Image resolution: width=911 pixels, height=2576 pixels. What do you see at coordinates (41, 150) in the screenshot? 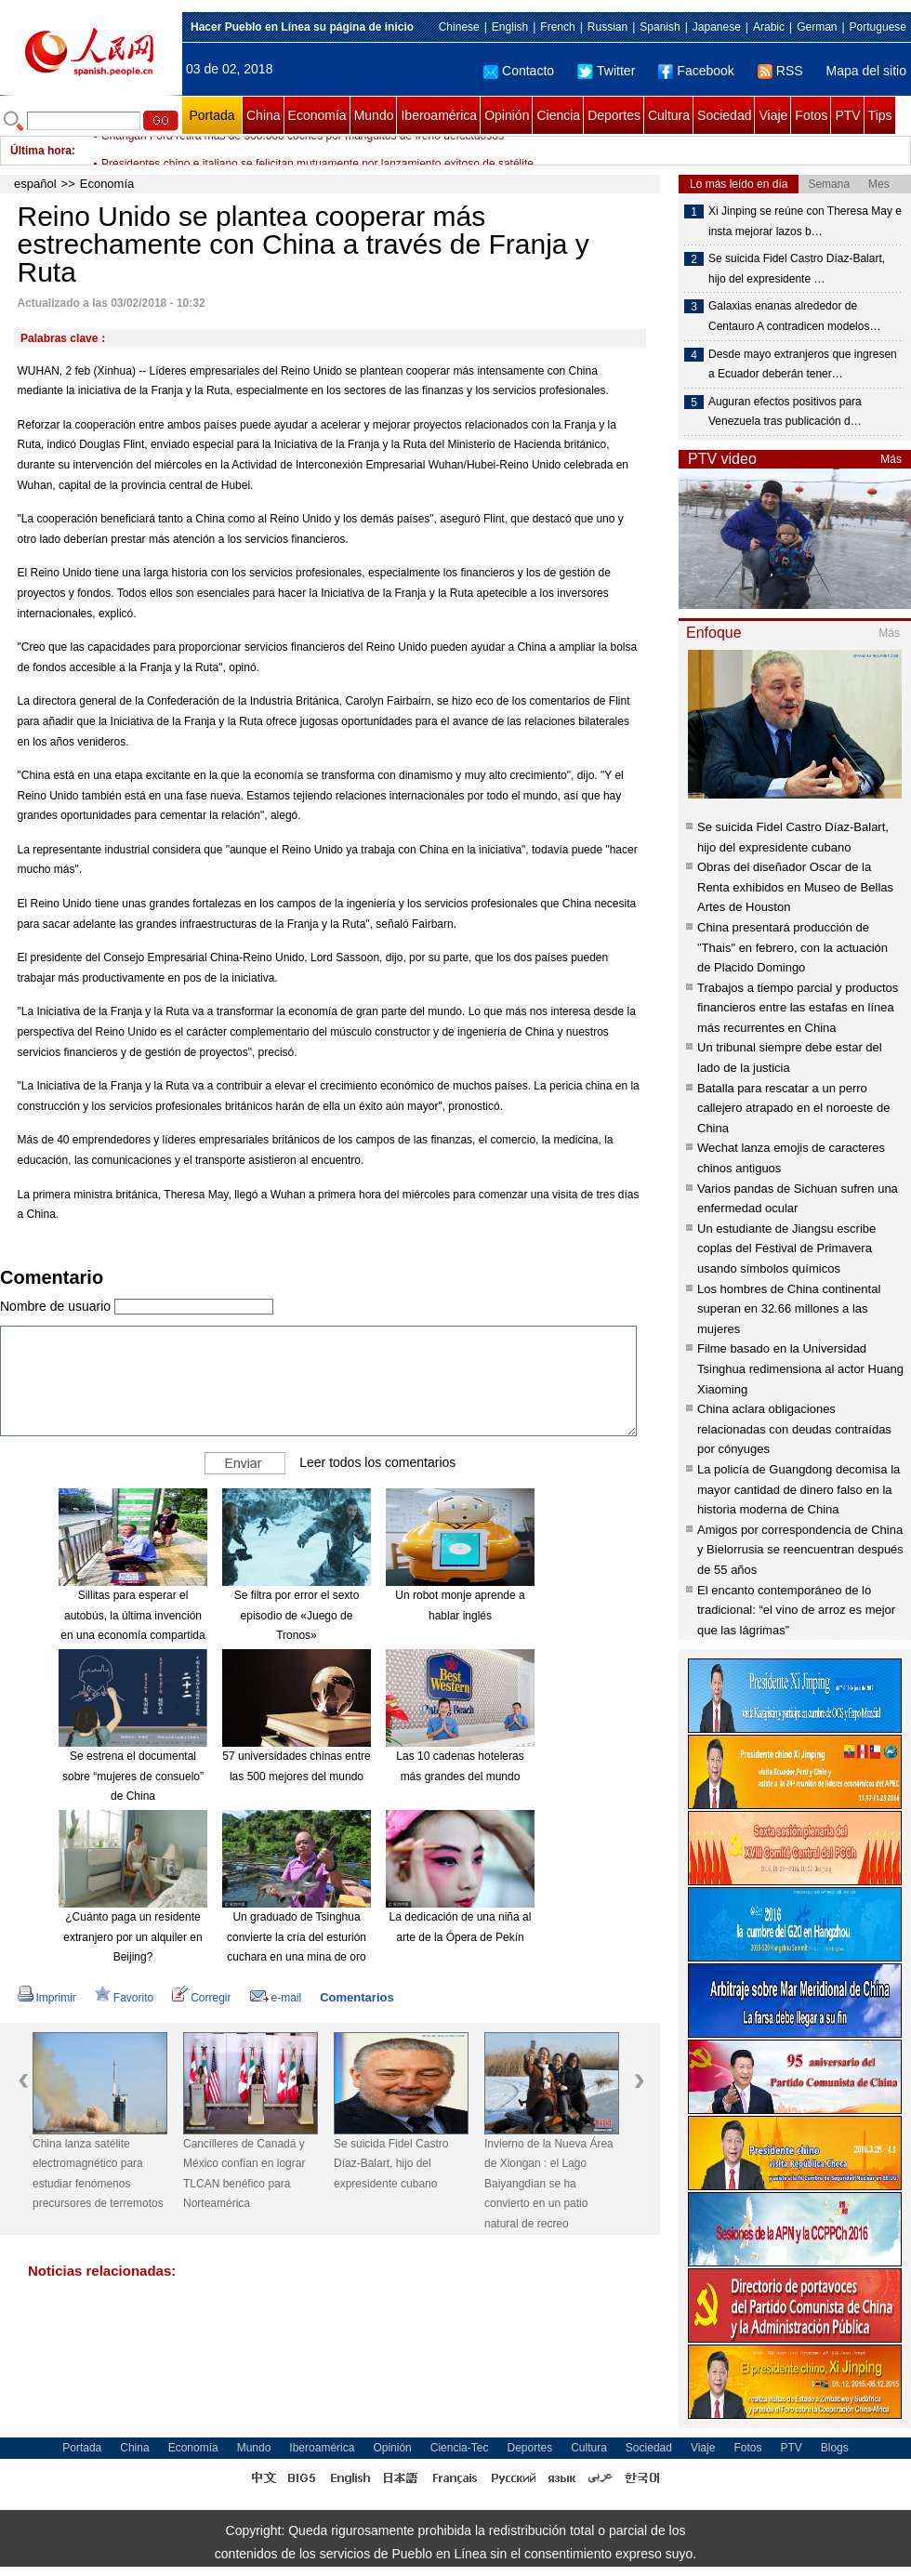
I see `Última hora` at bounding box center [41, 150].